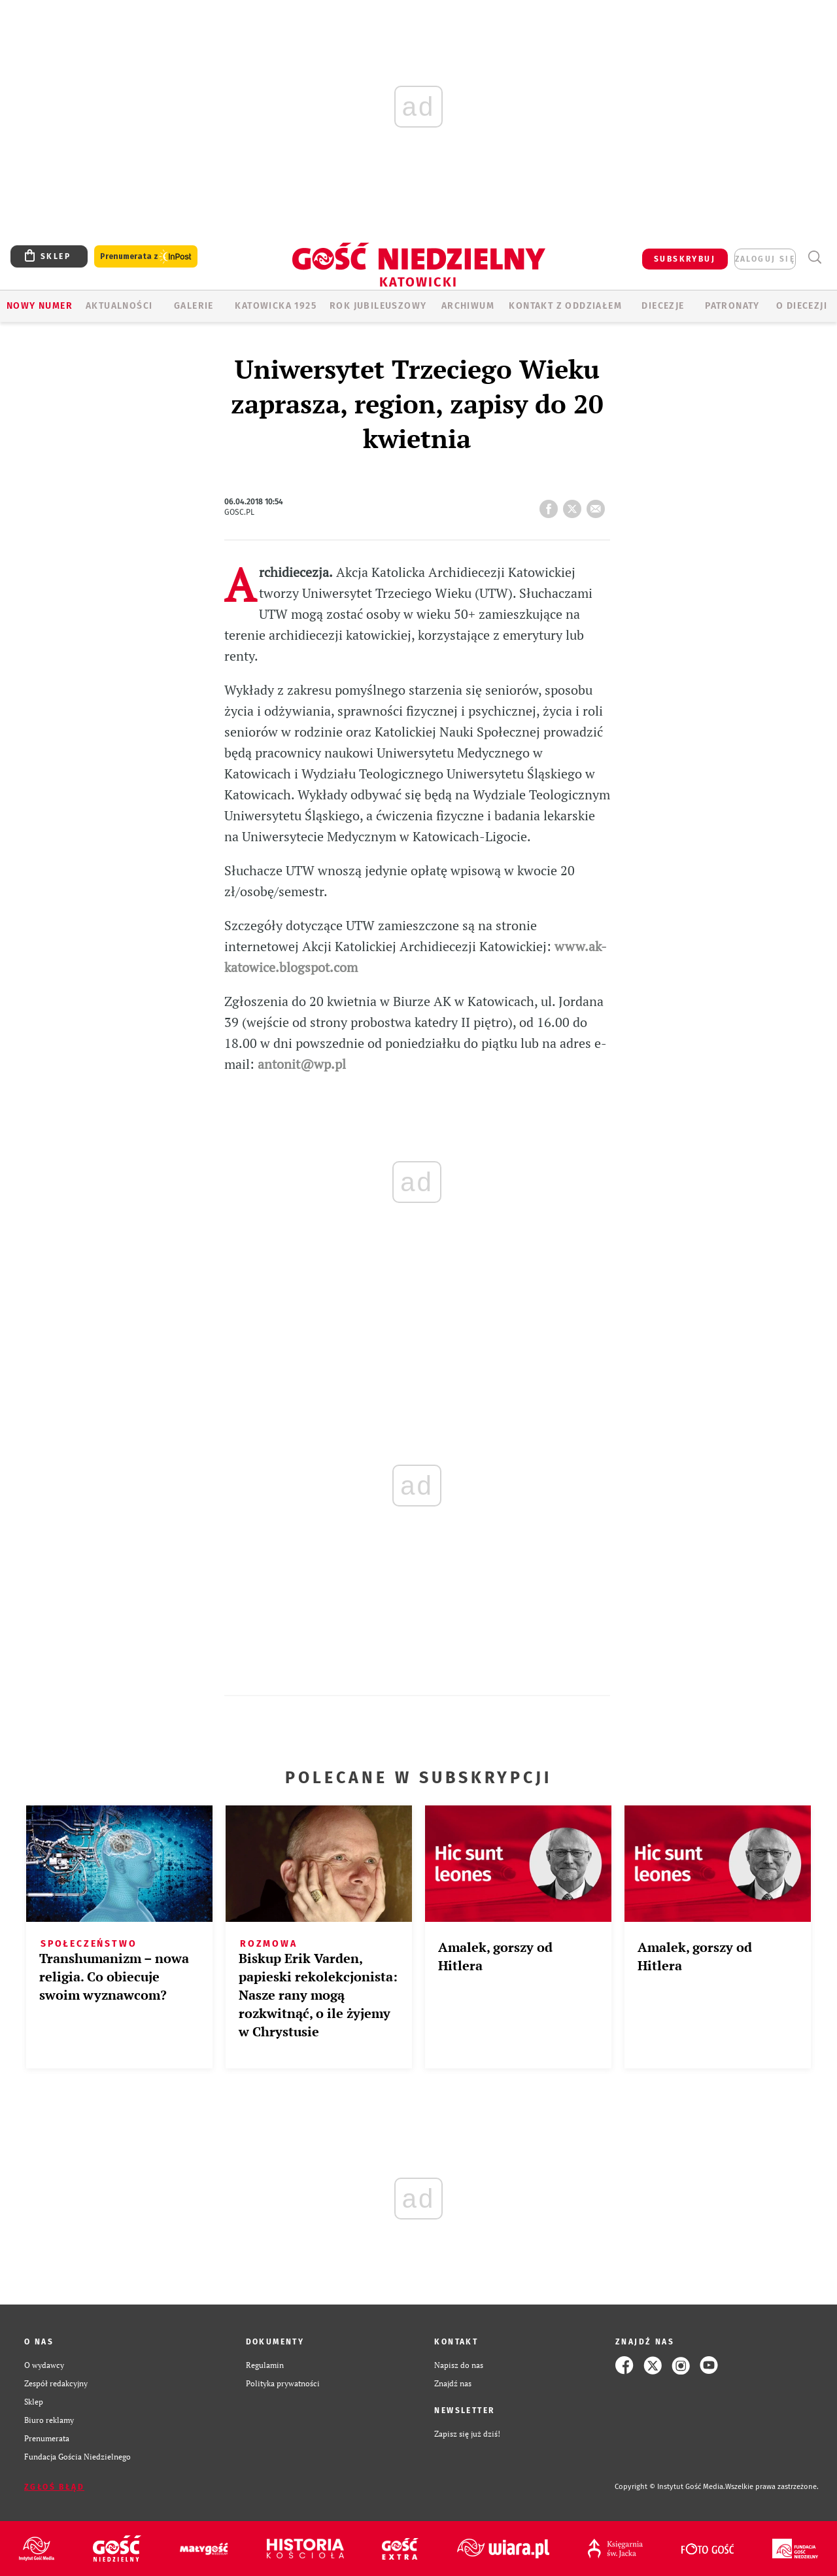  What do you see at coordinates (765, 259) in the screenshot?
I see `zaloguj się` at bounding box center [765, 259].